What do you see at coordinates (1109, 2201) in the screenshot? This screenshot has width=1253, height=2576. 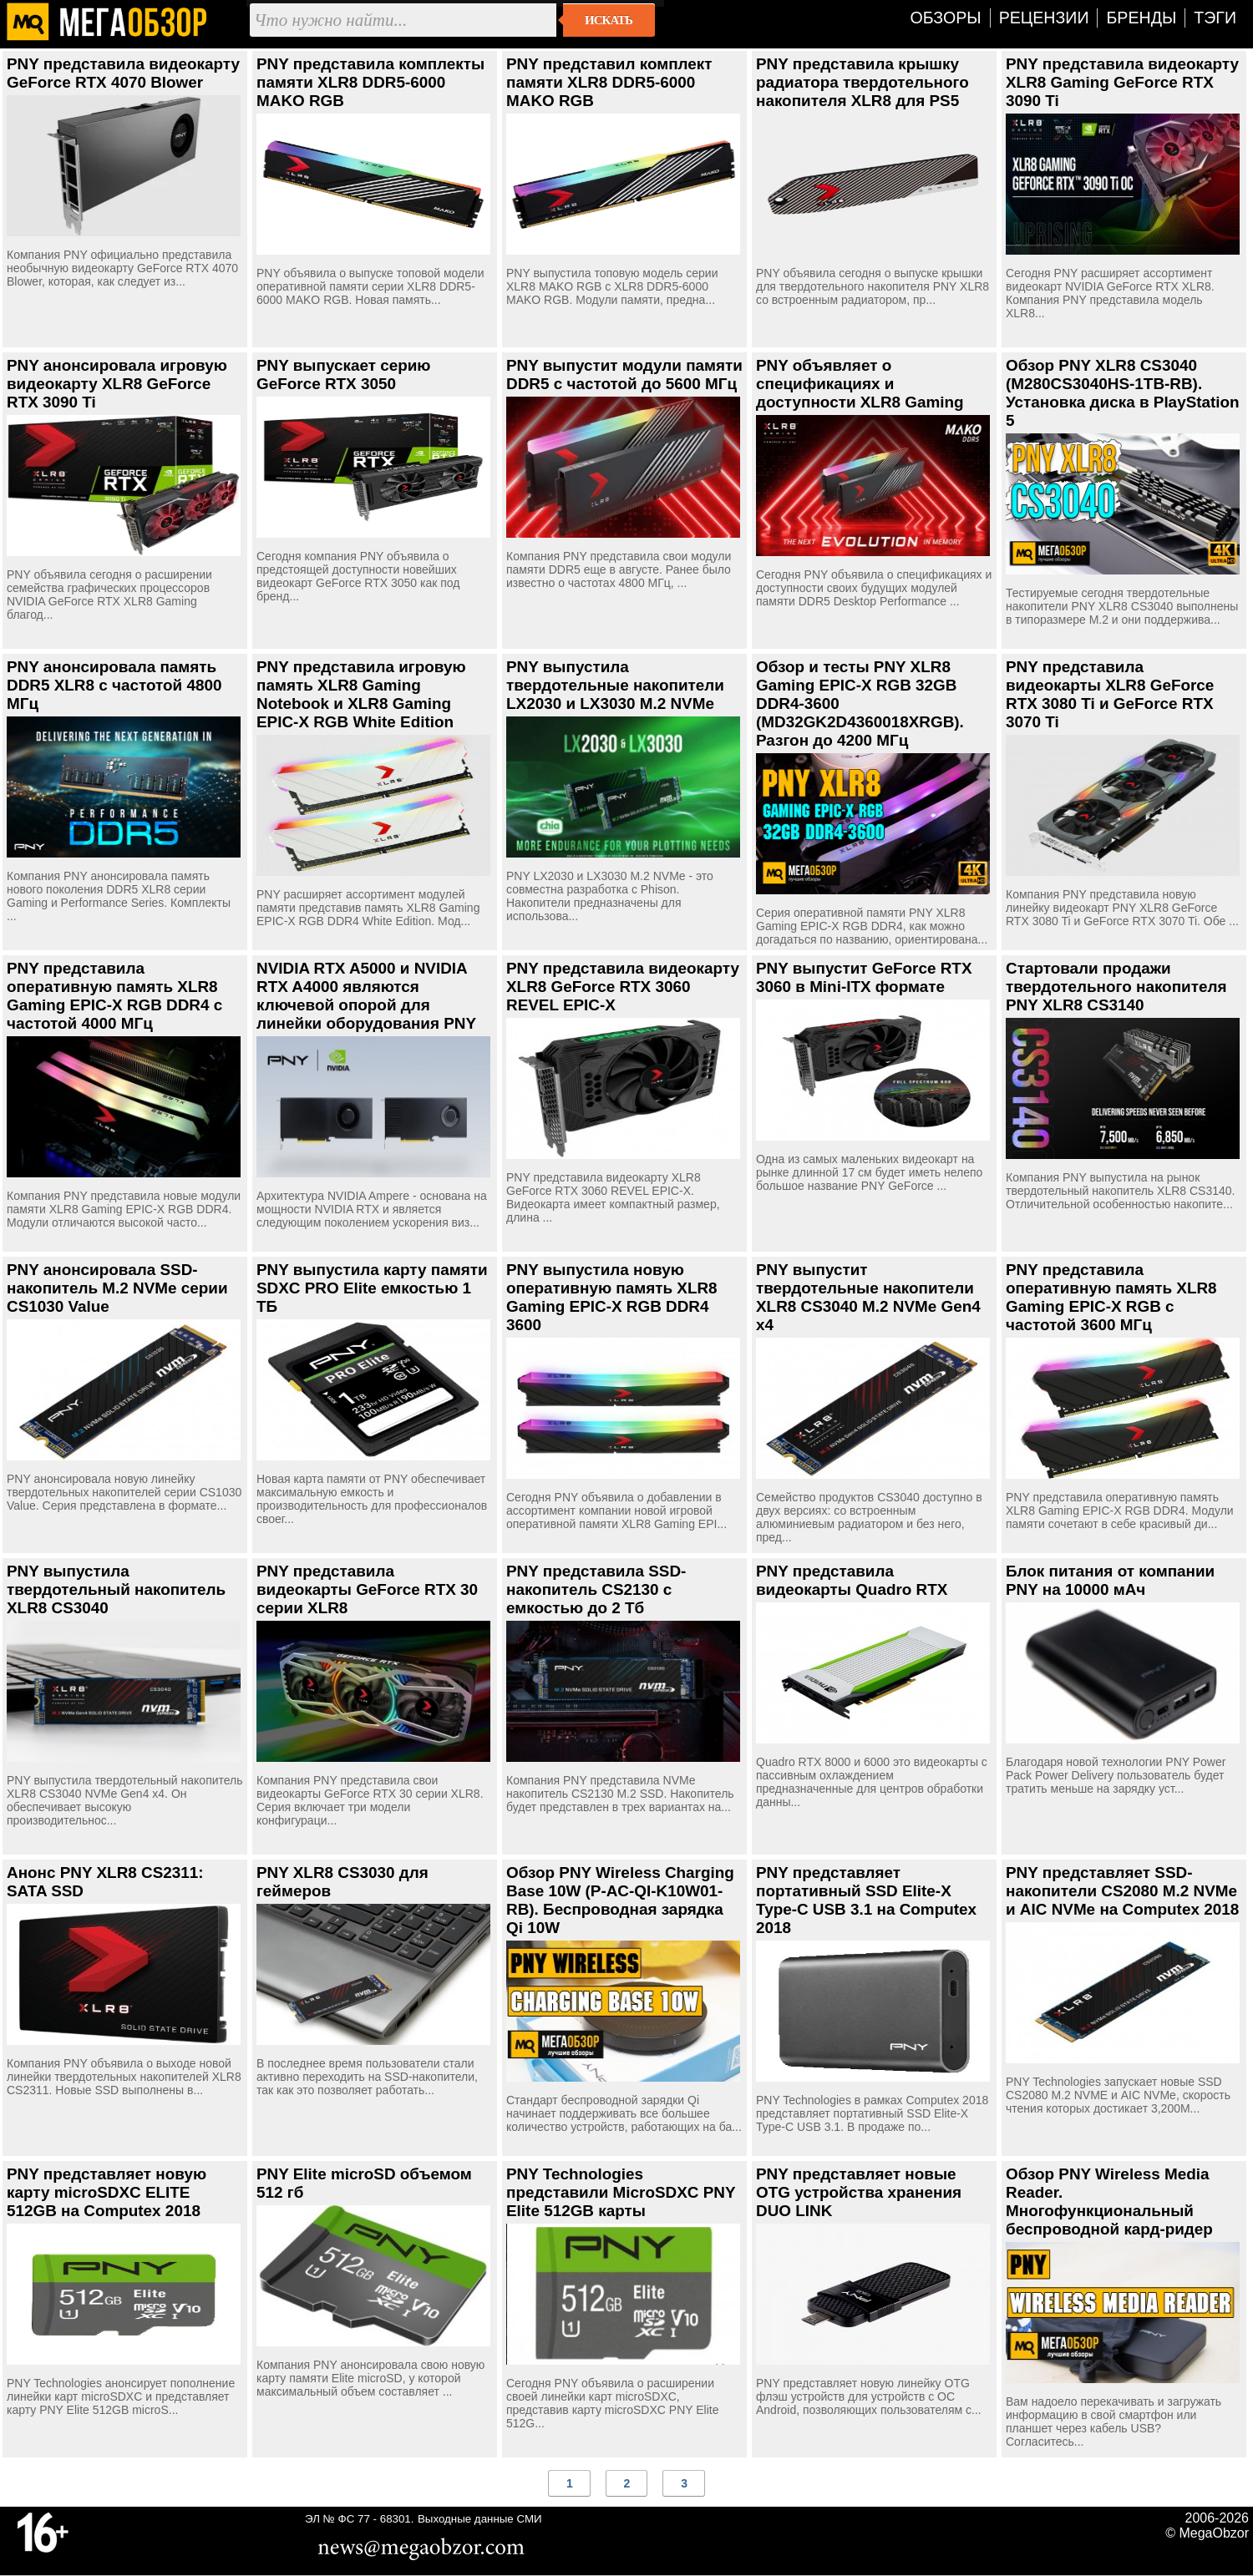 I see `Обзор PNY Wireless Media Reader. Многофункциональный беспроводной кард-ридер` at bounding box center [1109, 2201].